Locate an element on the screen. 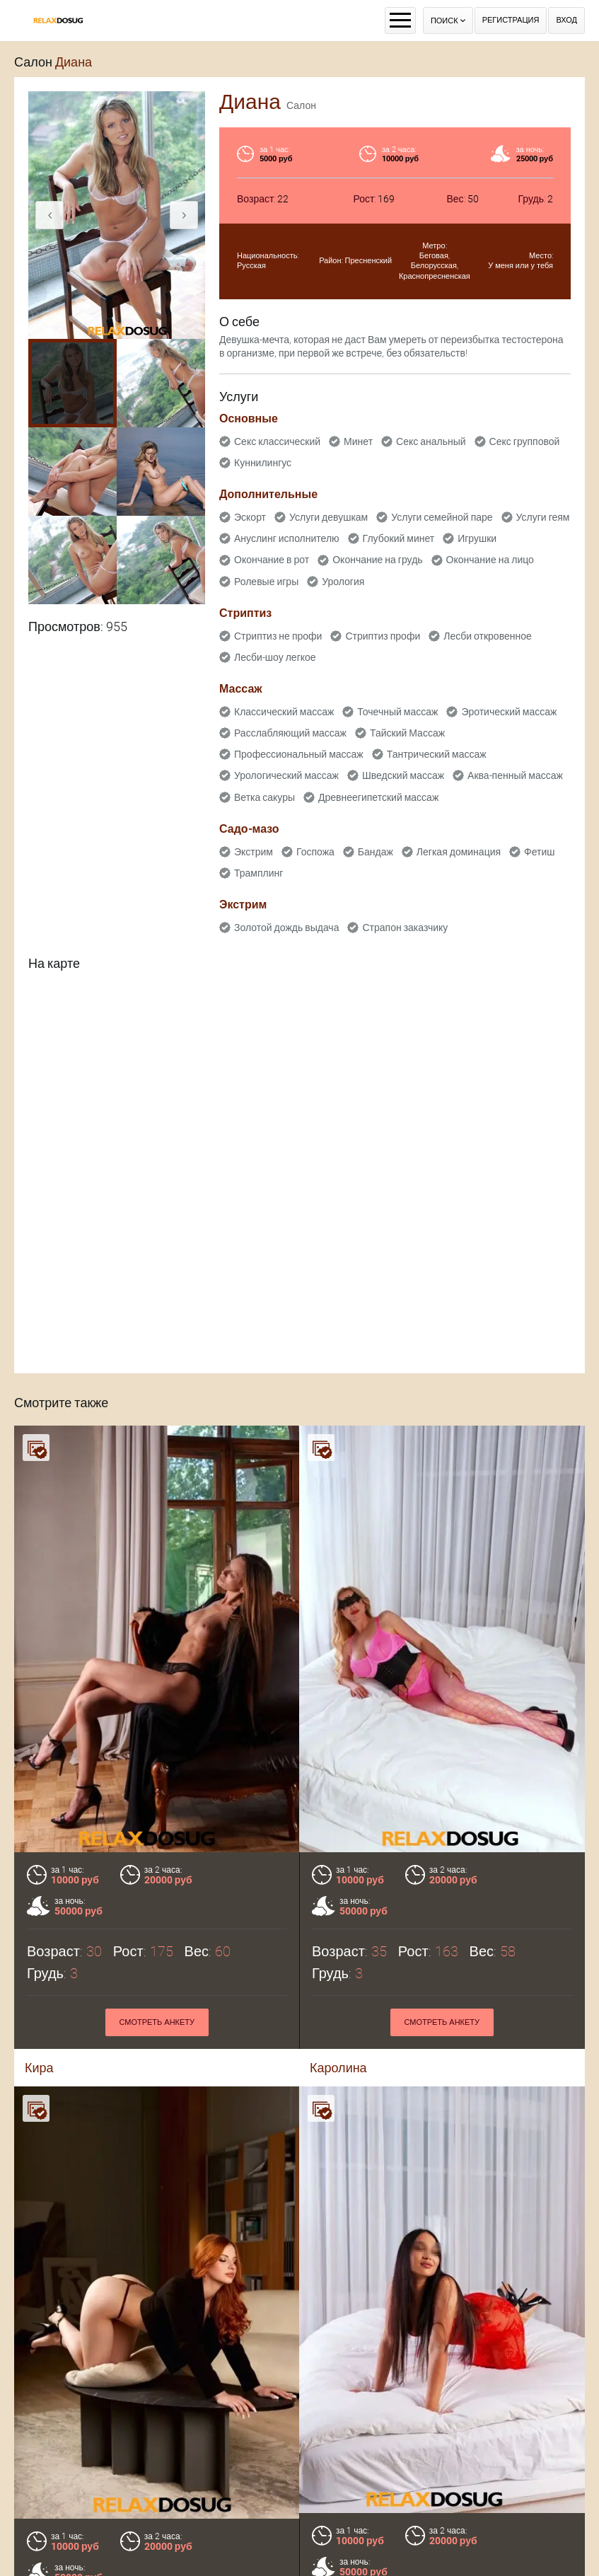  Окончание на лицо is located at coordinates (490, 559).